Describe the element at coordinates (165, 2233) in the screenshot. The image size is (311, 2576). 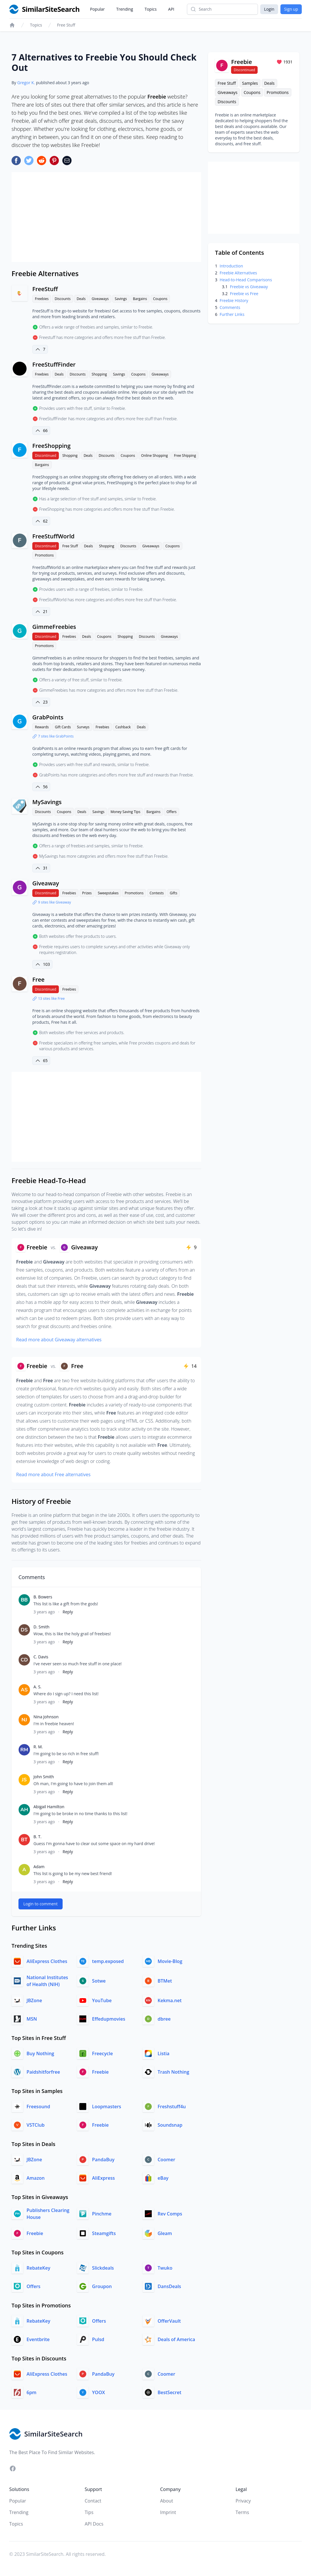
I see `Gleam` at that location.